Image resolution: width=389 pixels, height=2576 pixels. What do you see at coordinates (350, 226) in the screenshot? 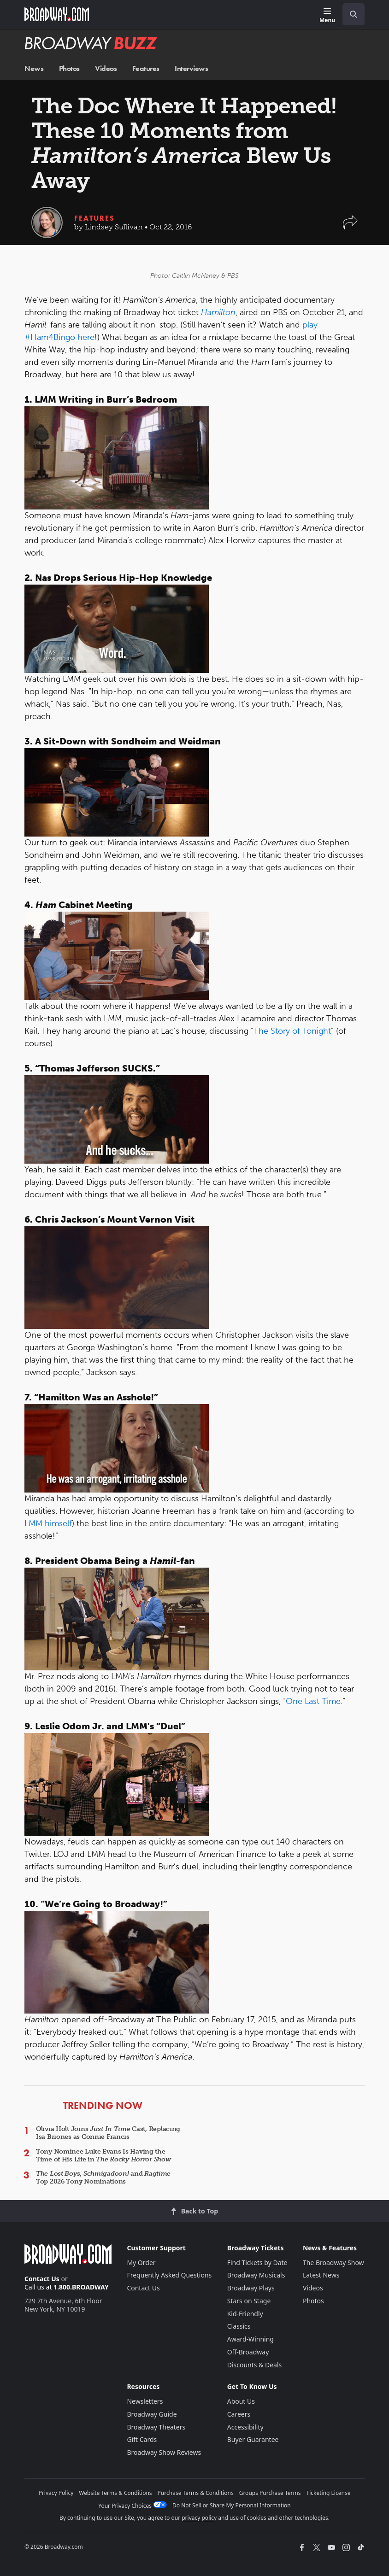
I see `[button]` at bounding box center [350, 226].